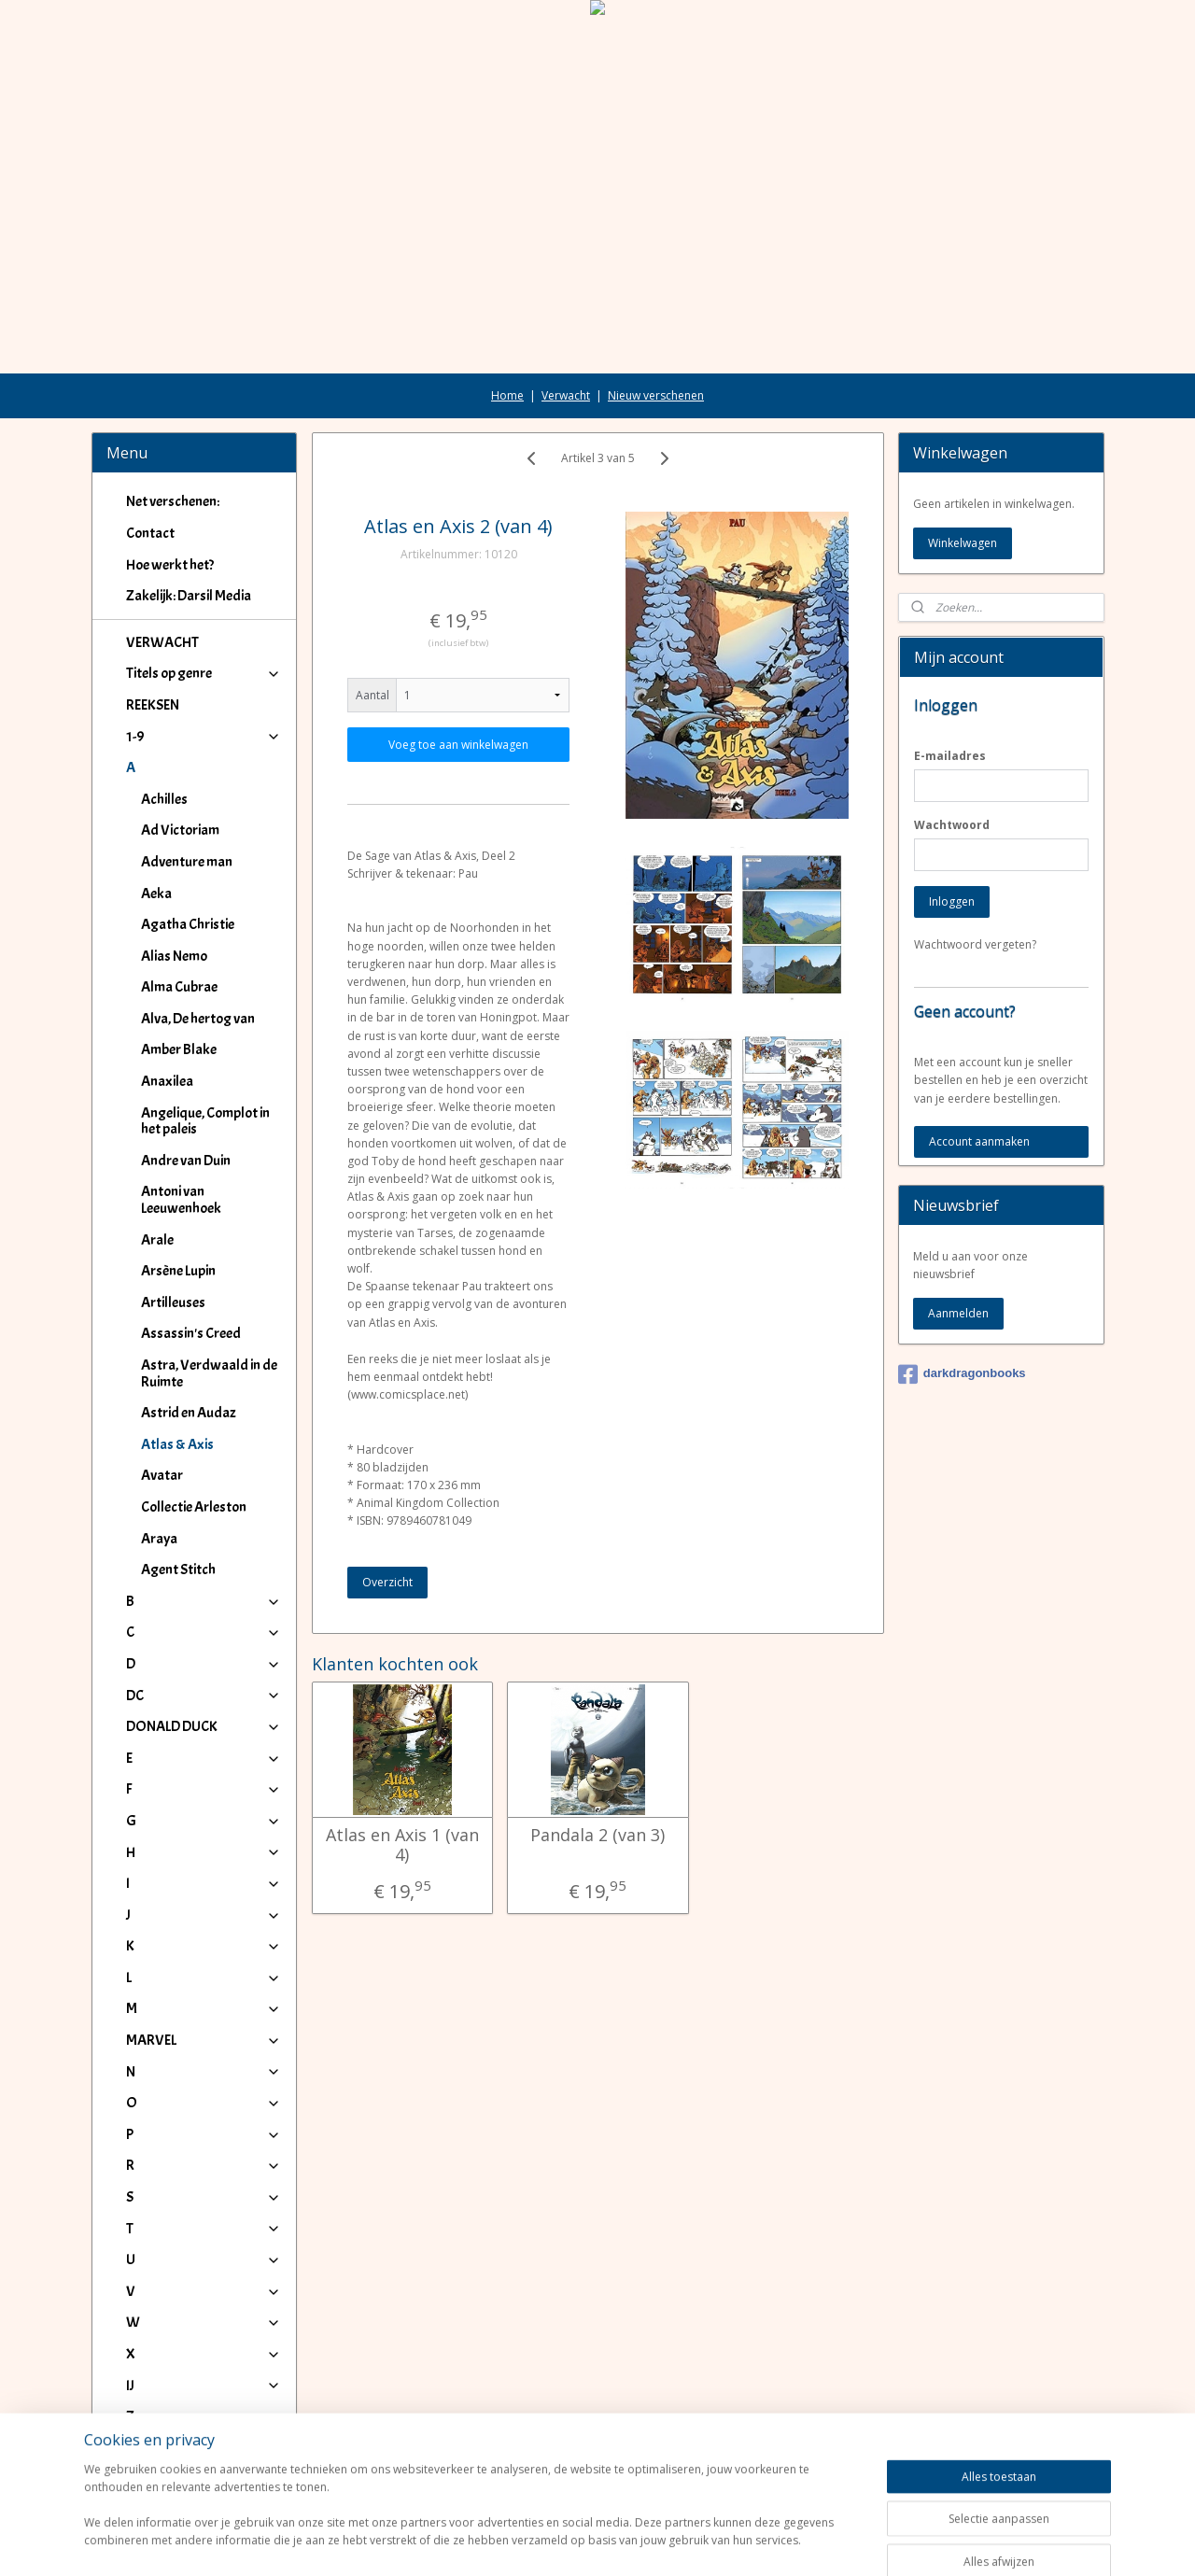 This screenshot has height=2576, width=1195. What do you see at coordinates (565, 395) in the screenshot?
I see `Verwacht` at bounding box center [565, 395].